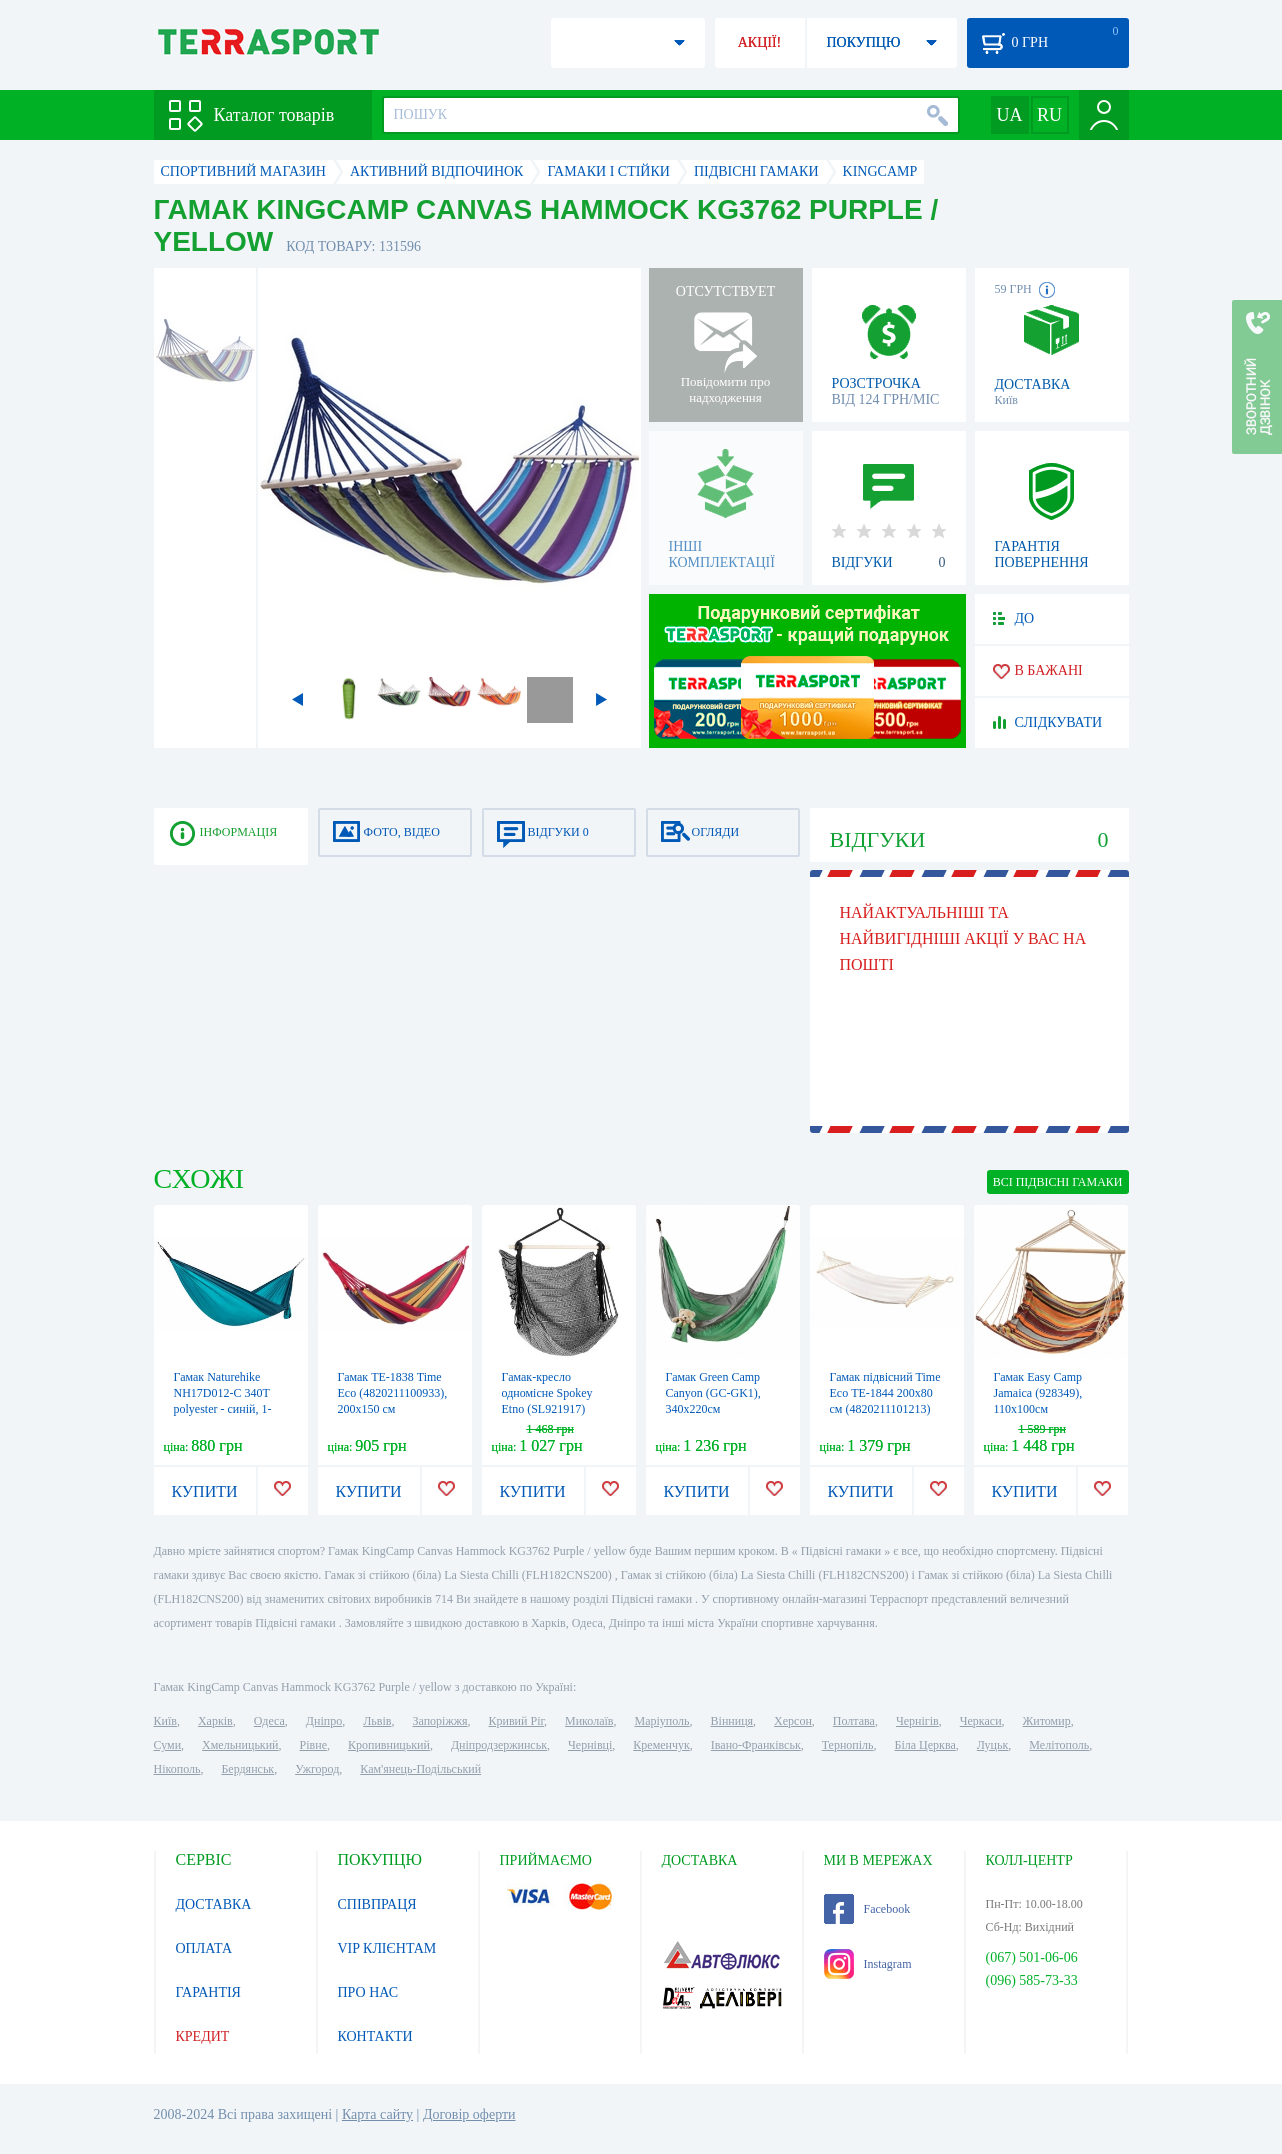 This screenshot has height=2154, width=1282. I want to click on VIP КЛІЄНТАМ, so click(387, 1948).